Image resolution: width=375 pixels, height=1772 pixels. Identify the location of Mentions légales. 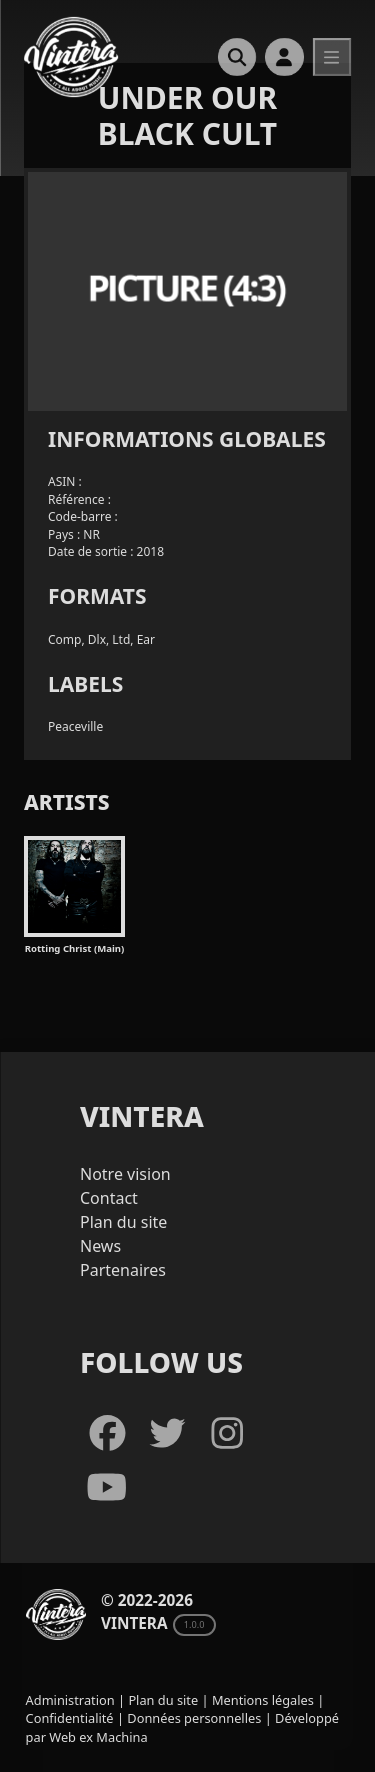
(263, 1700).